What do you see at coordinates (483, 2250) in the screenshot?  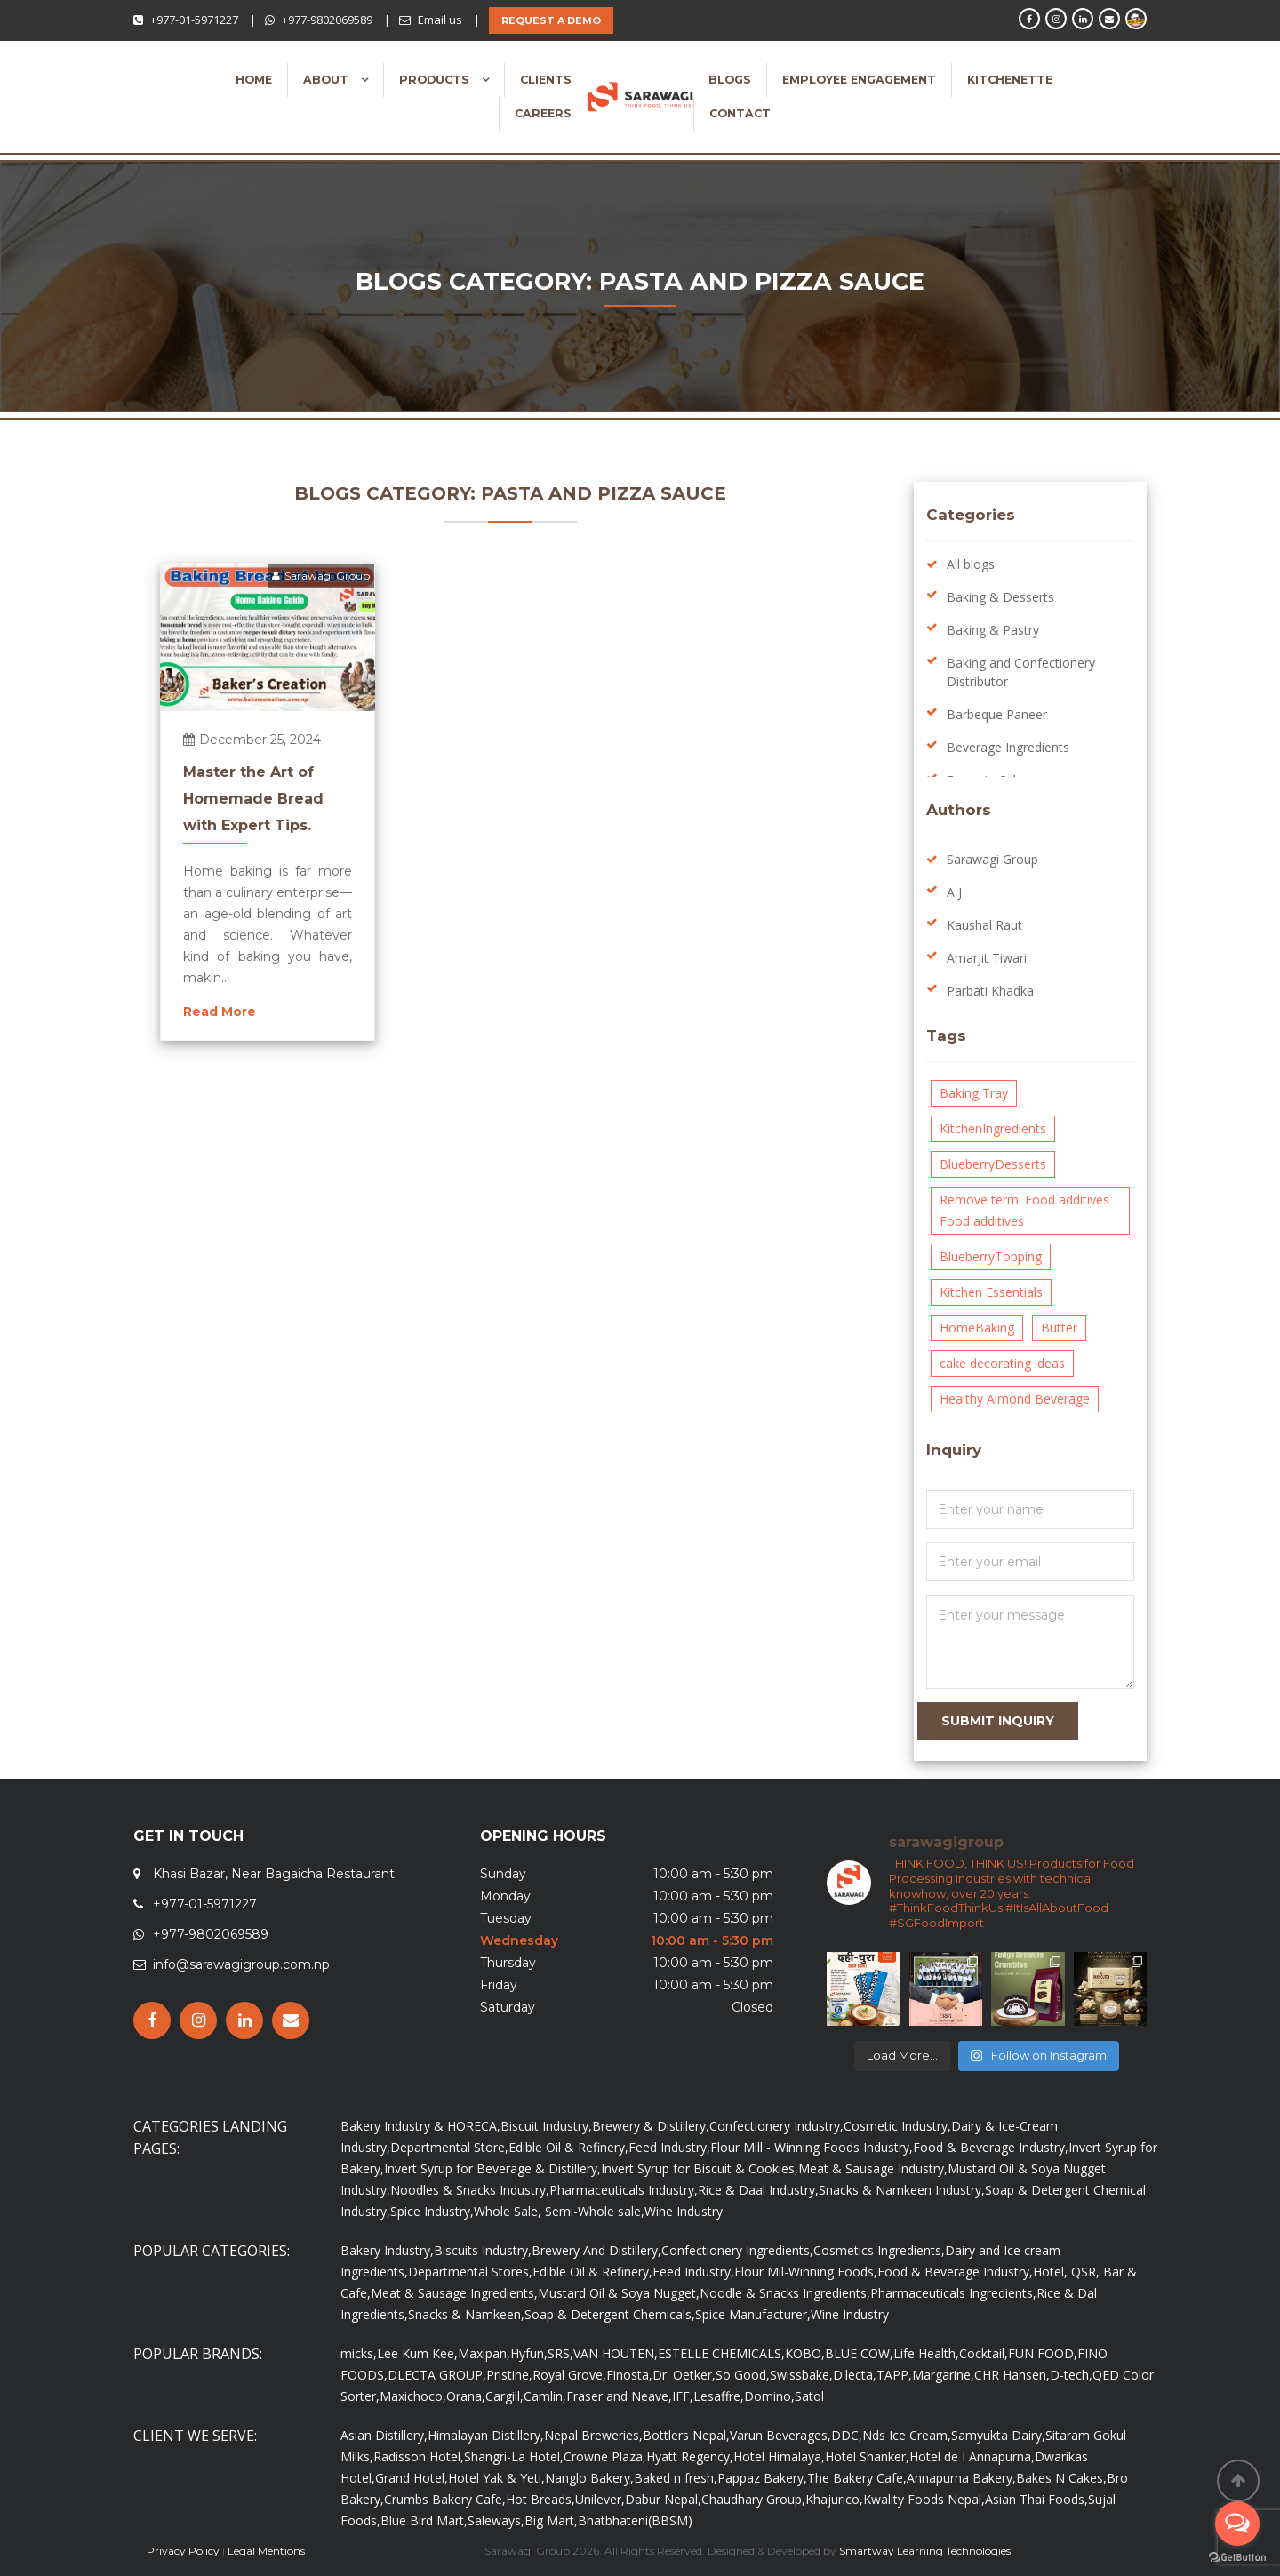 I see `Biscuits Industry,` at bounding box center [483, 2250].